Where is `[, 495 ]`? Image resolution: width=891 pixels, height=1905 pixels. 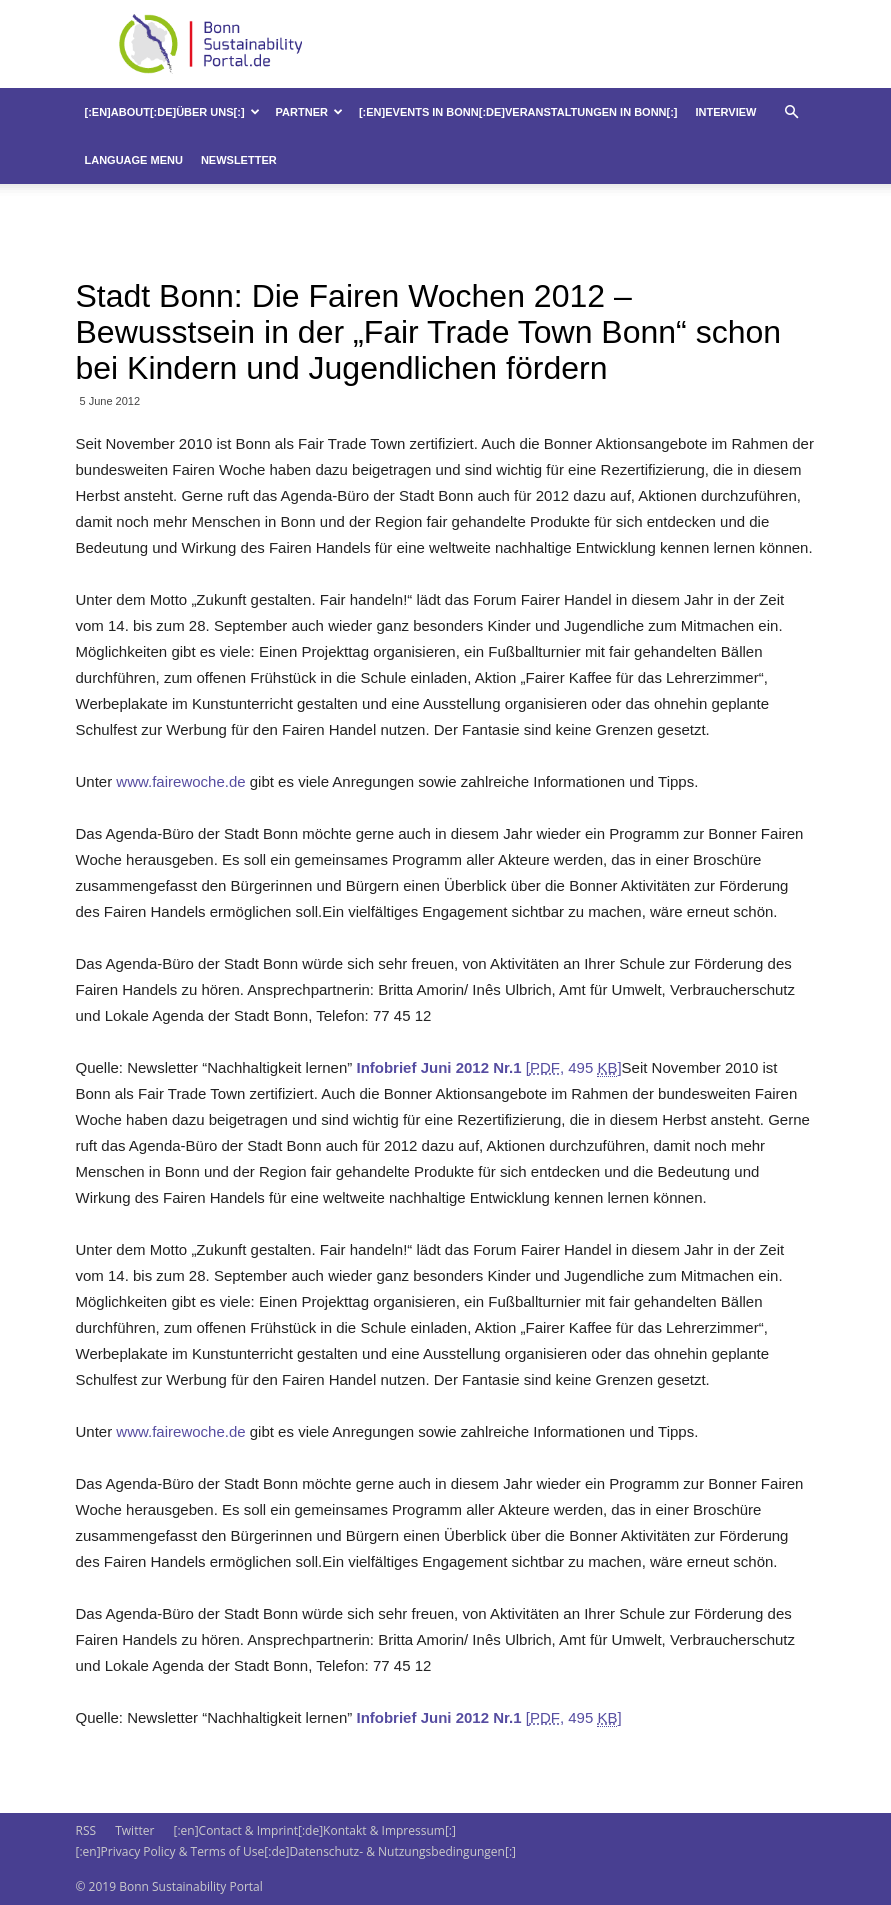 [, 495 ] is located at coordinates (488, 1068).